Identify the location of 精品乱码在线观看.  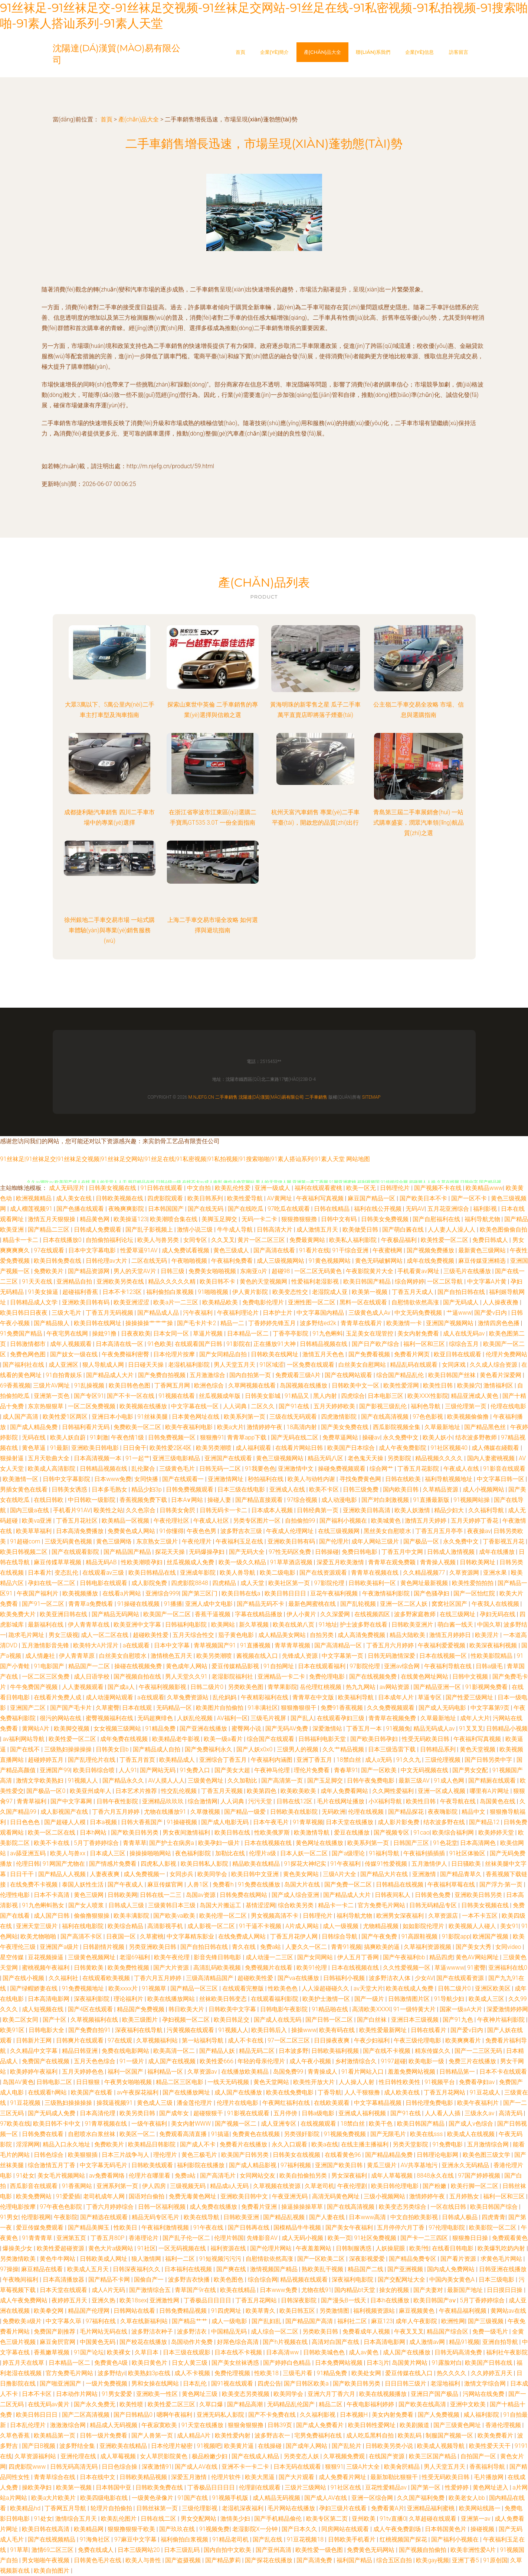
(414, 1364).